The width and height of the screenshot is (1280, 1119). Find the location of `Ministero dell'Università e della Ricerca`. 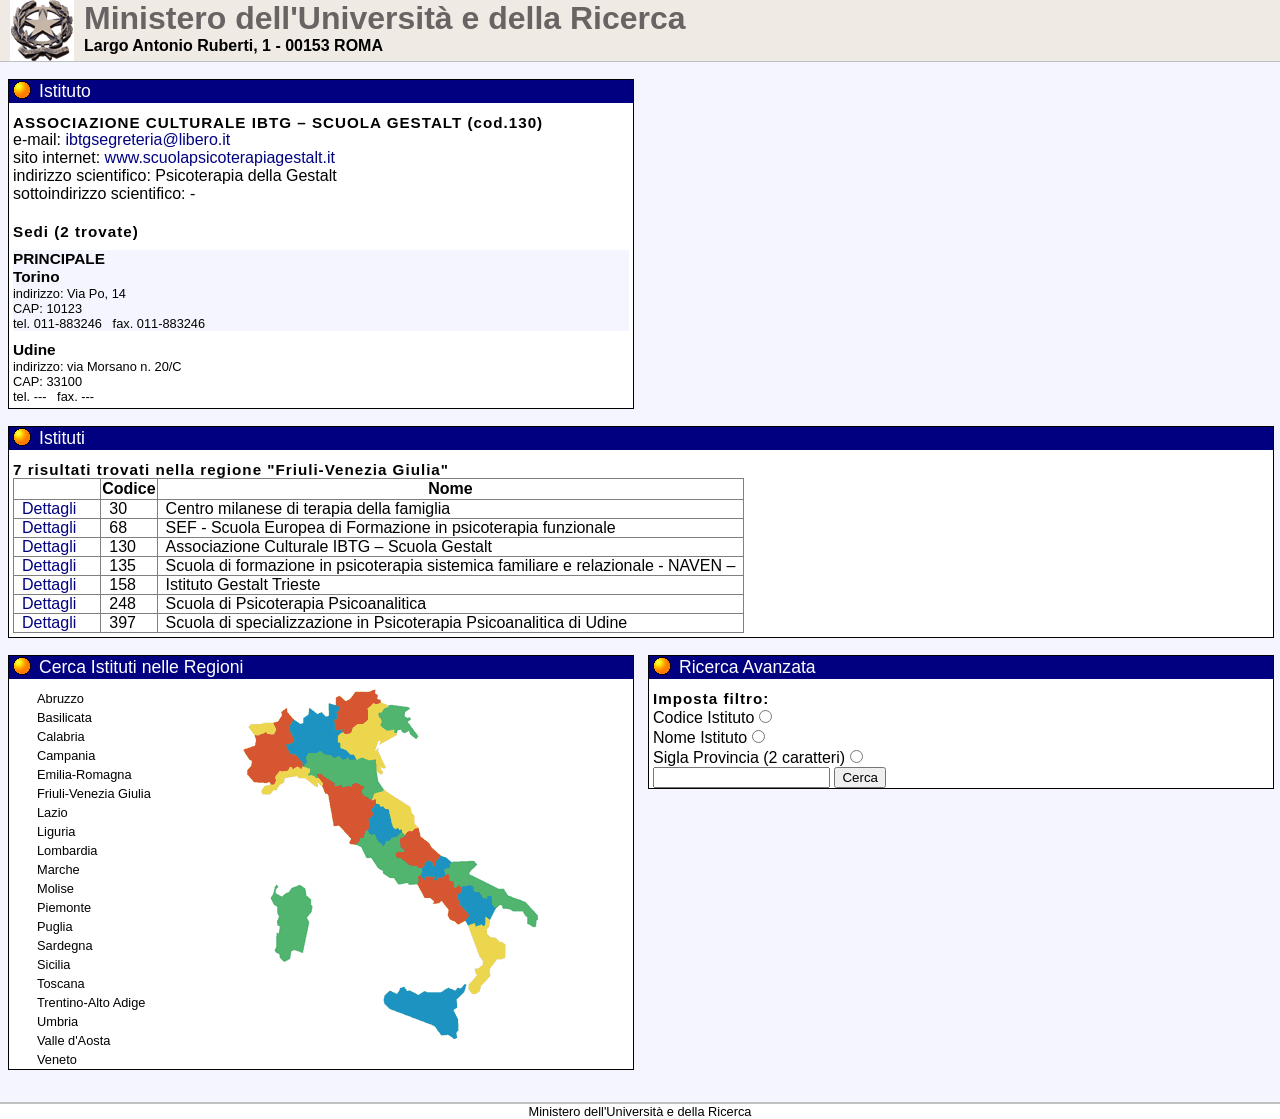

Ministero dell'Università e della Ricerca is located at coordinates (385, 18).